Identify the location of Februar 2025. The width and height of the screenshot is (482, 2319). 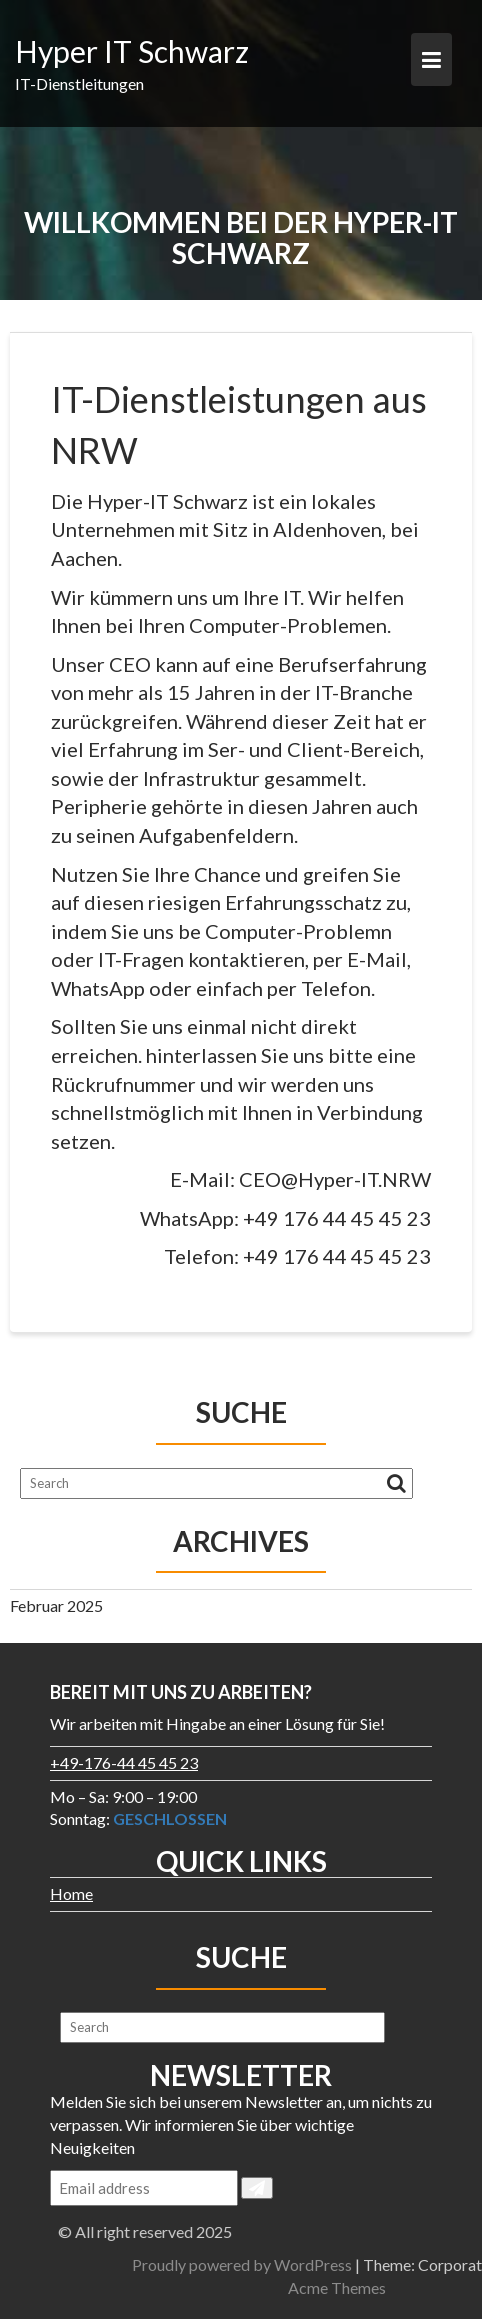
(56, 1605).